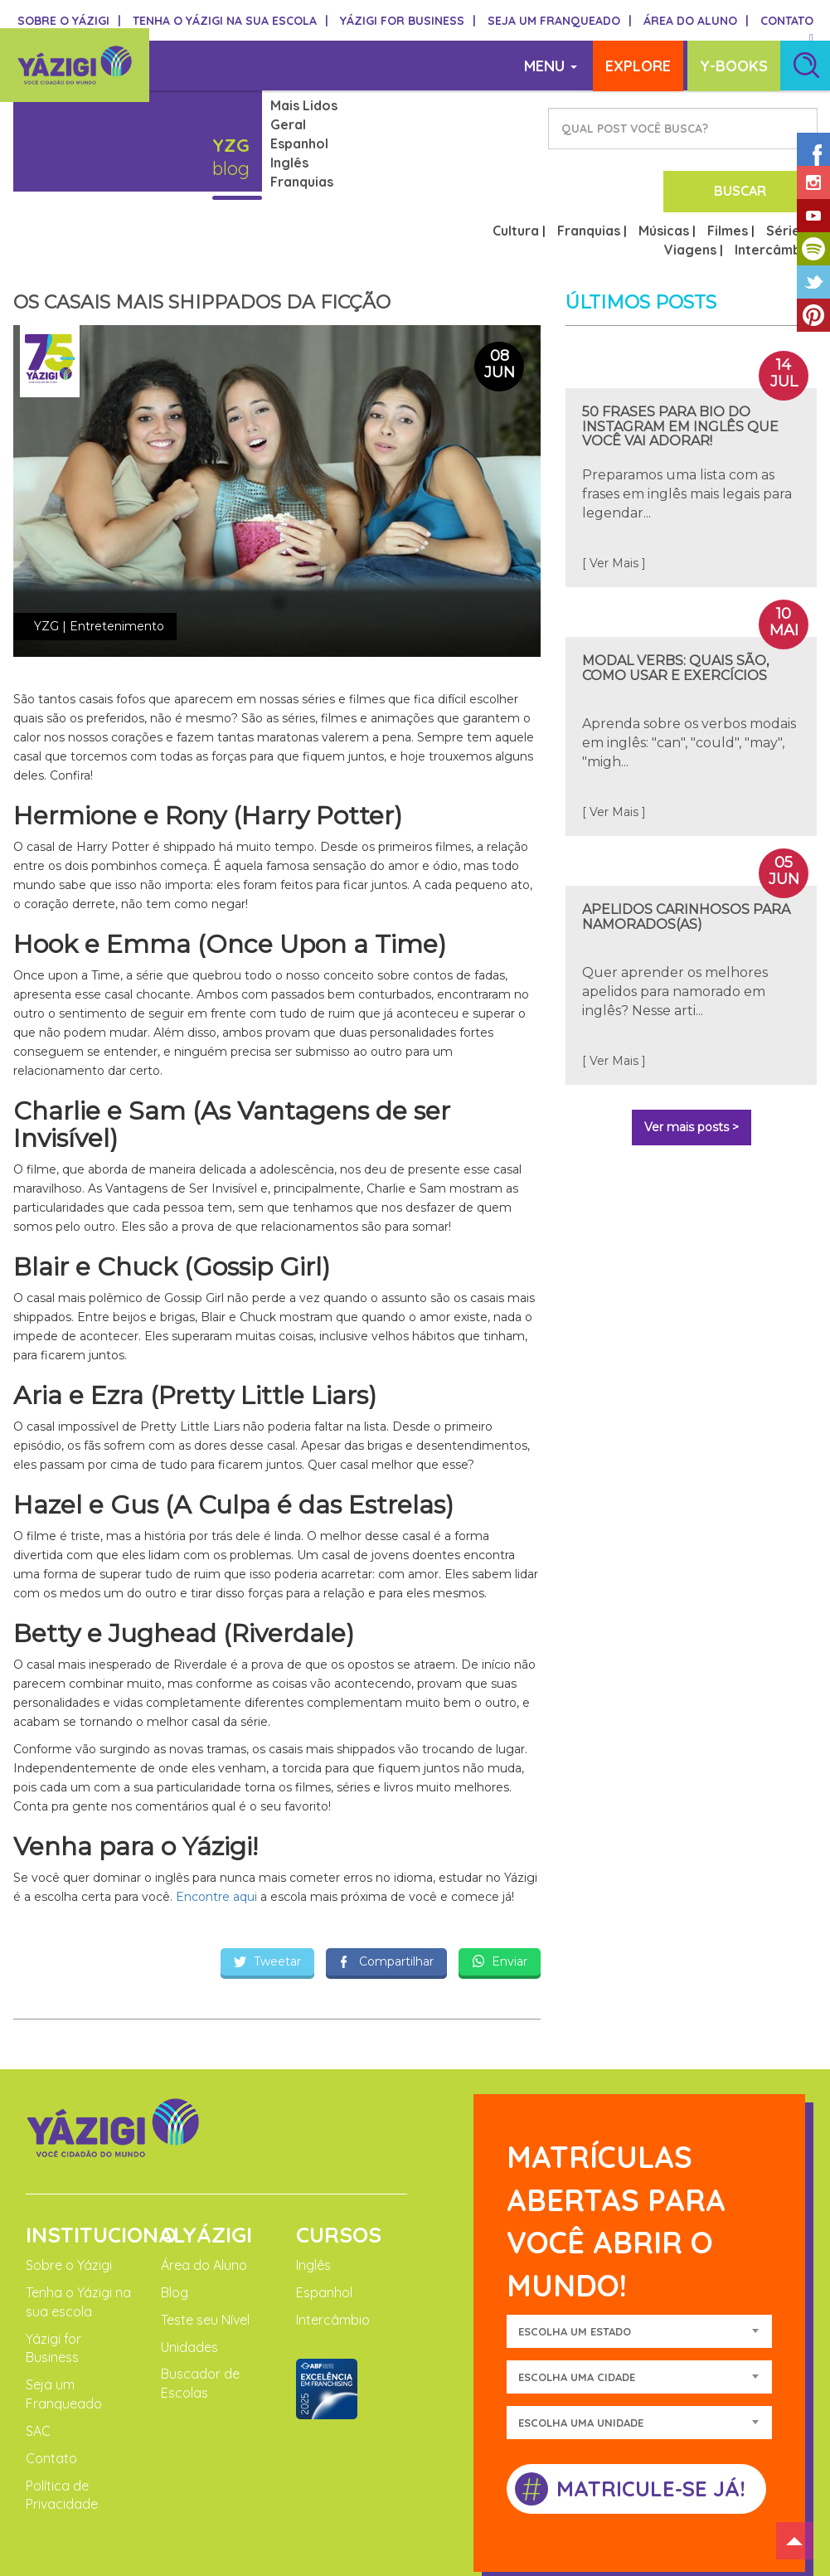  Describe the element at coordinates (663, 166) in the screenshot. I see `Músicas` at that location.